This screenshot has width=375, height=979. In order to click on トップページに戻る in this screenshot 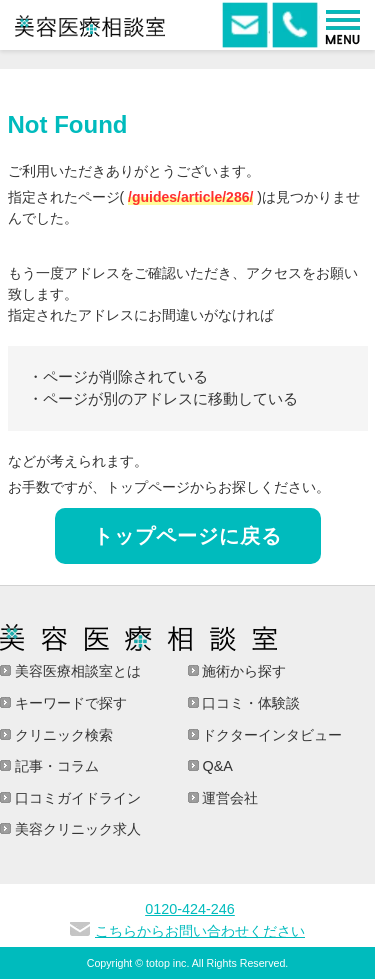, I will do `click(187, 536)`.